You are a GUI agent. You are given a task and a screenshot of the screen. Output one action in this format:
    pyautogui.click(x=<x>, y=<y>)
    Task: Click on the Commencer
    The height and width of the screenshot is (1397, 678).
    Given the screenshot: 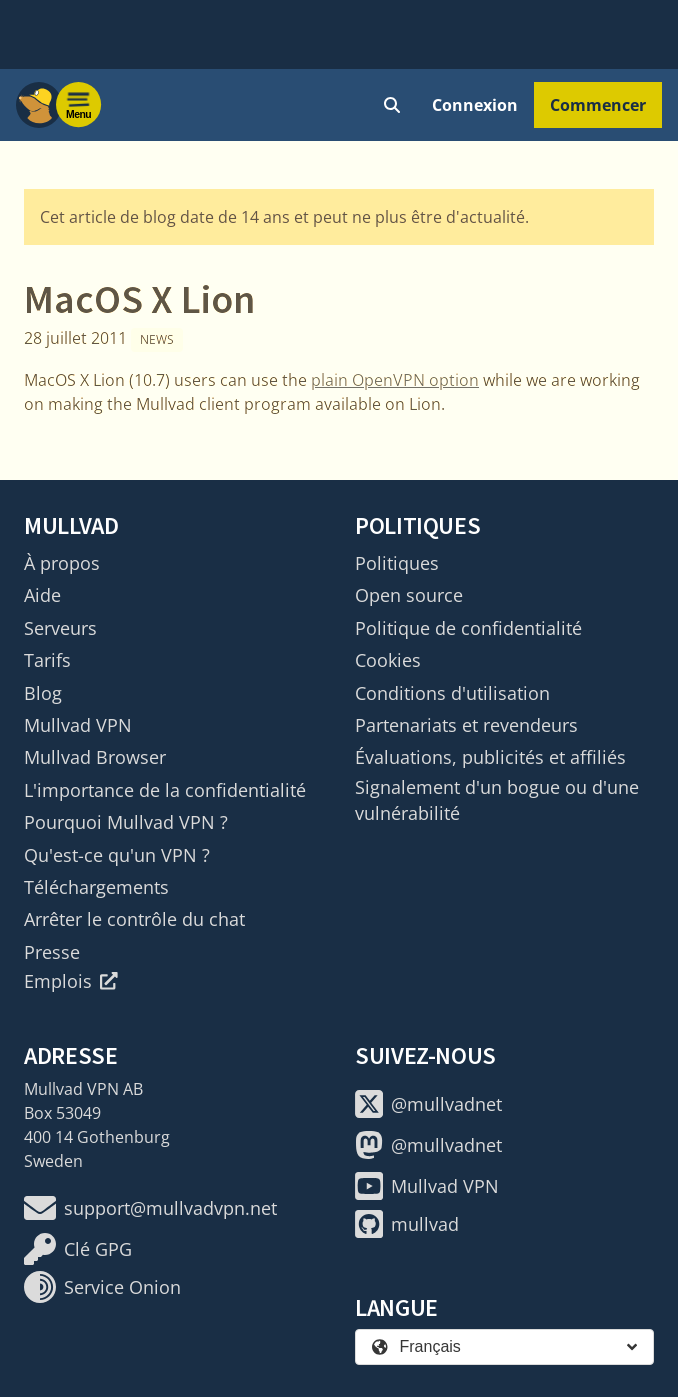 What is the action you would take?
    pyautogui.click(x=598, y=105)
    